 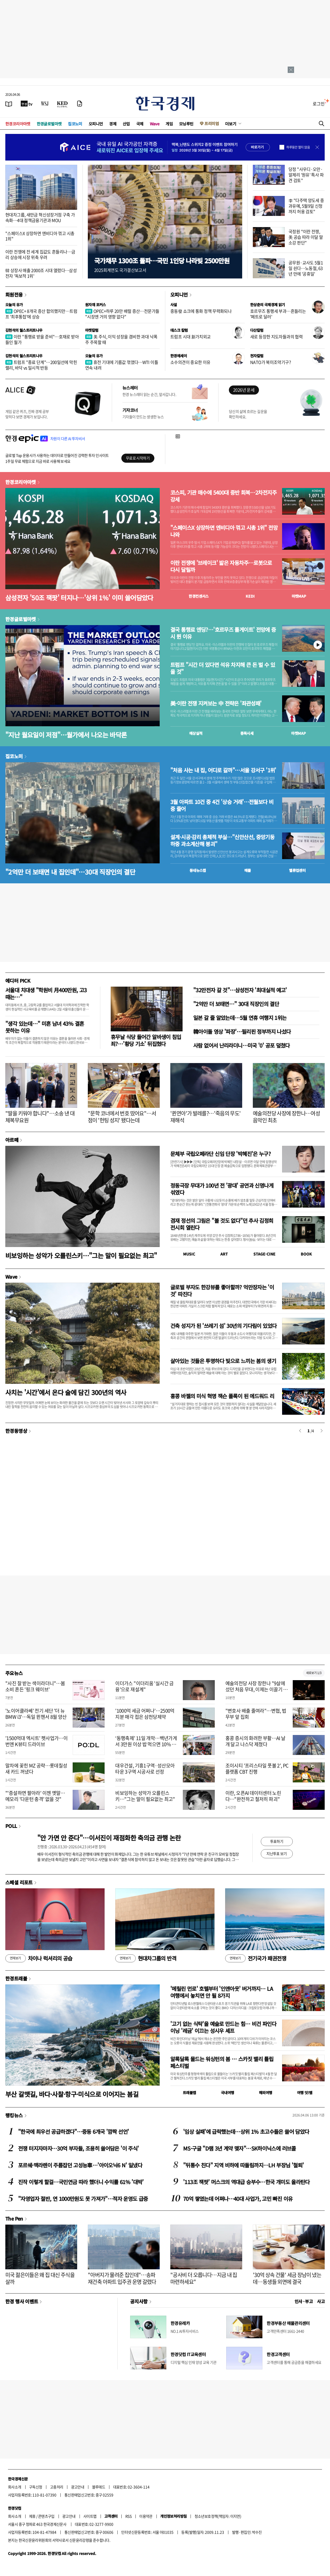 I want to click on 무료로 시작하기, so click(x=138, y=458).